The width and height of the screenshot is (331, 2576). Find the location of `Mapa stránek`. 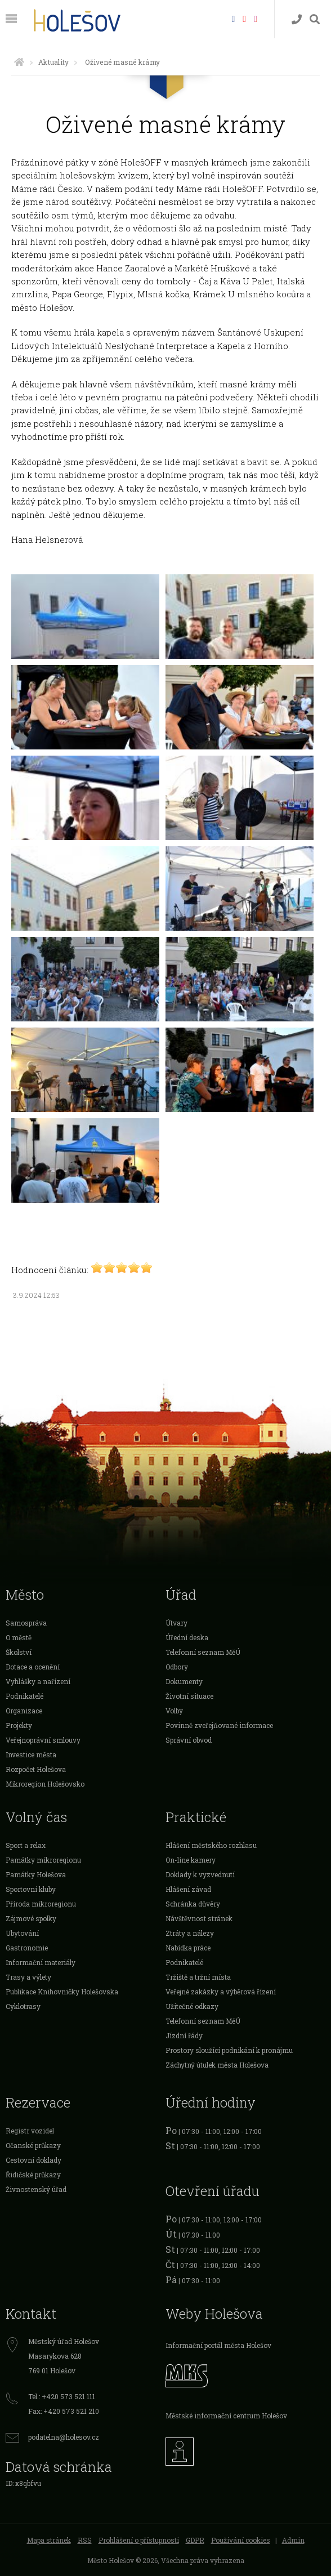

Mapa stránek is located at coordinates (49, 2539).